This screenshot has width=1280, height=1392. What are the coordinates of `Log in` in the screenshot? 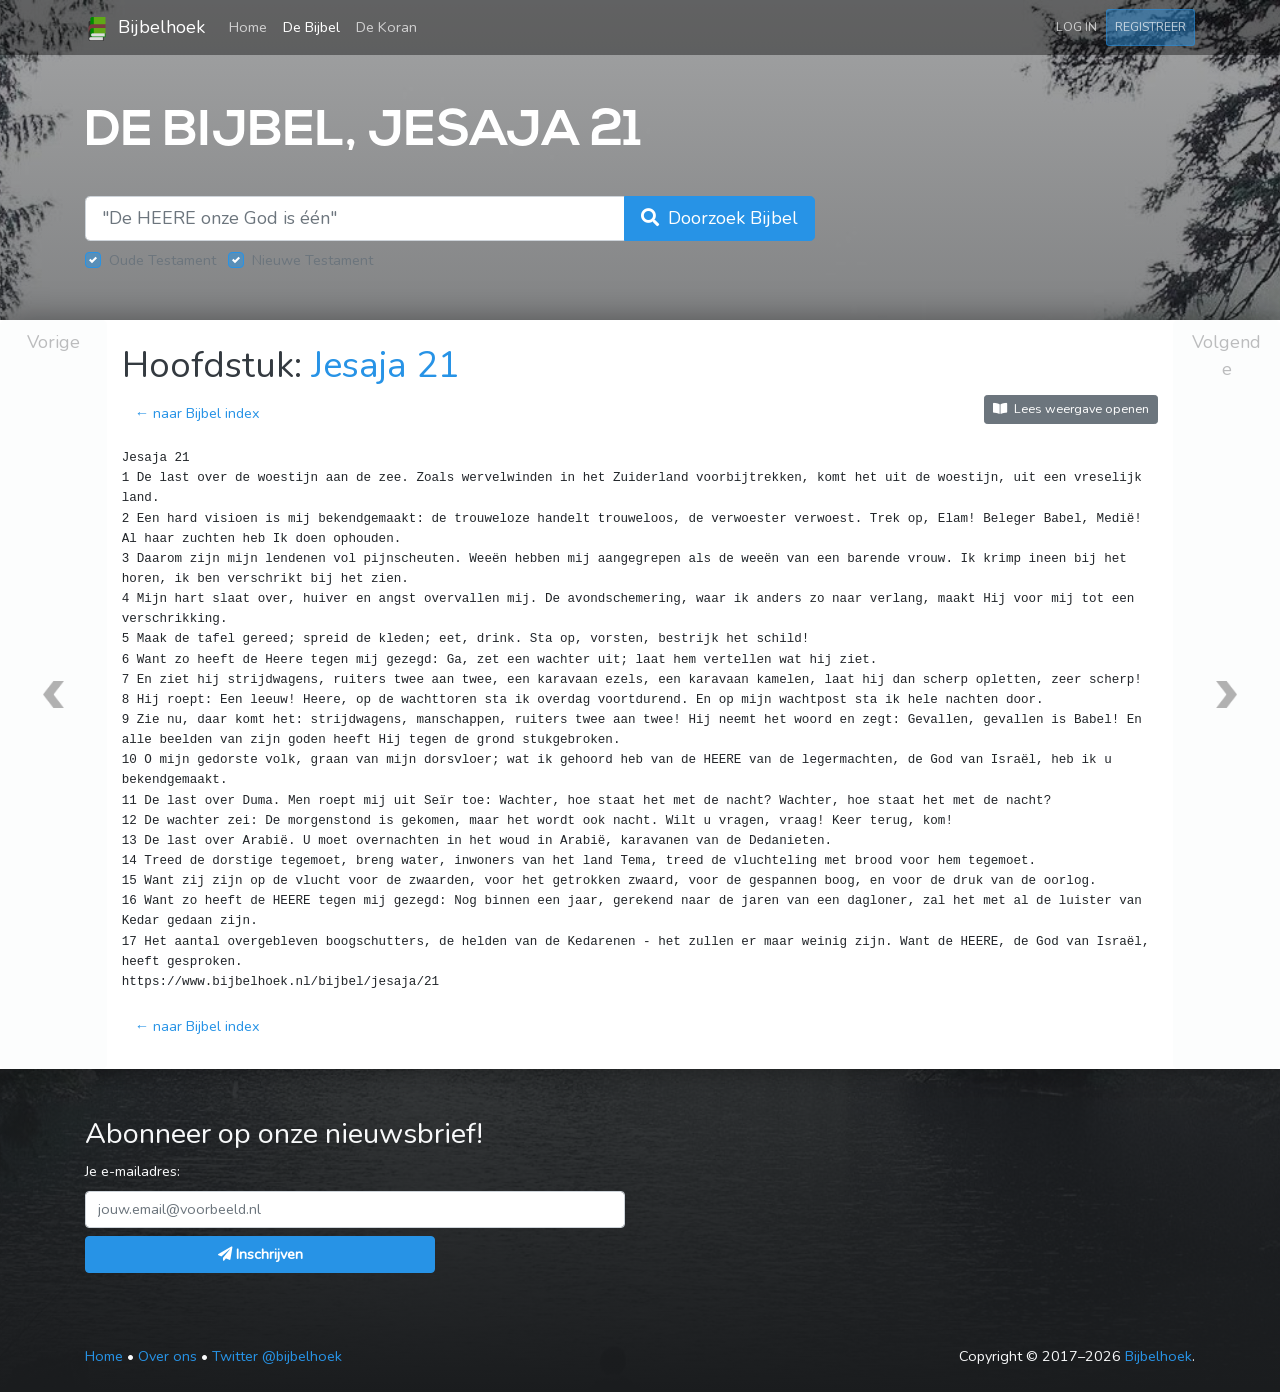 It's located at (1076, 26).